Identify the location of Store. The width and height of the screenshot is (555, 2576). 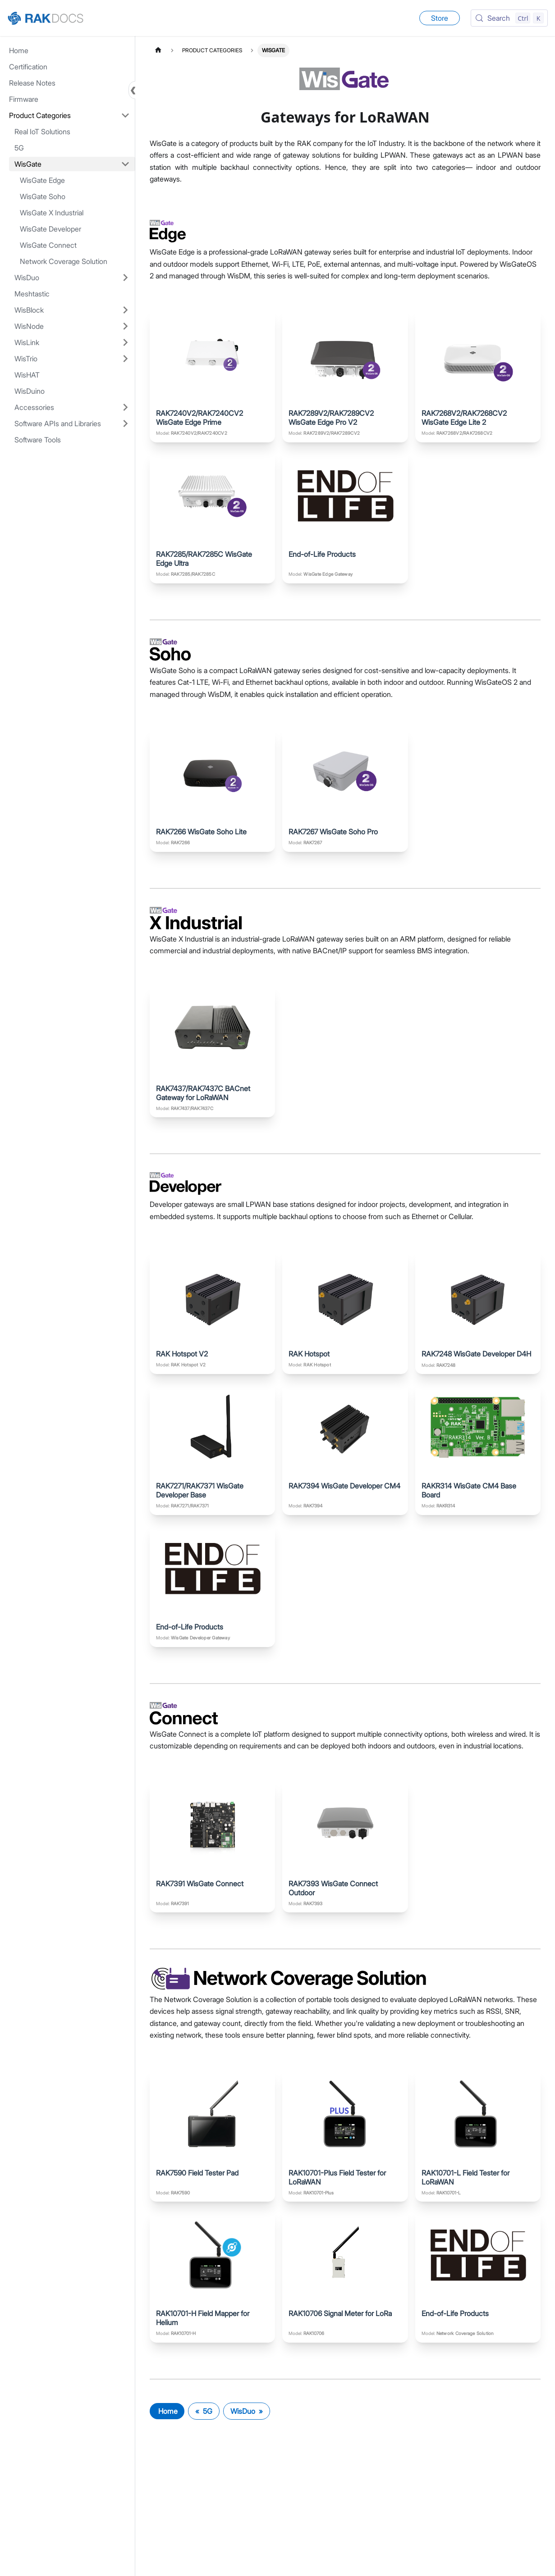
(439, 18).